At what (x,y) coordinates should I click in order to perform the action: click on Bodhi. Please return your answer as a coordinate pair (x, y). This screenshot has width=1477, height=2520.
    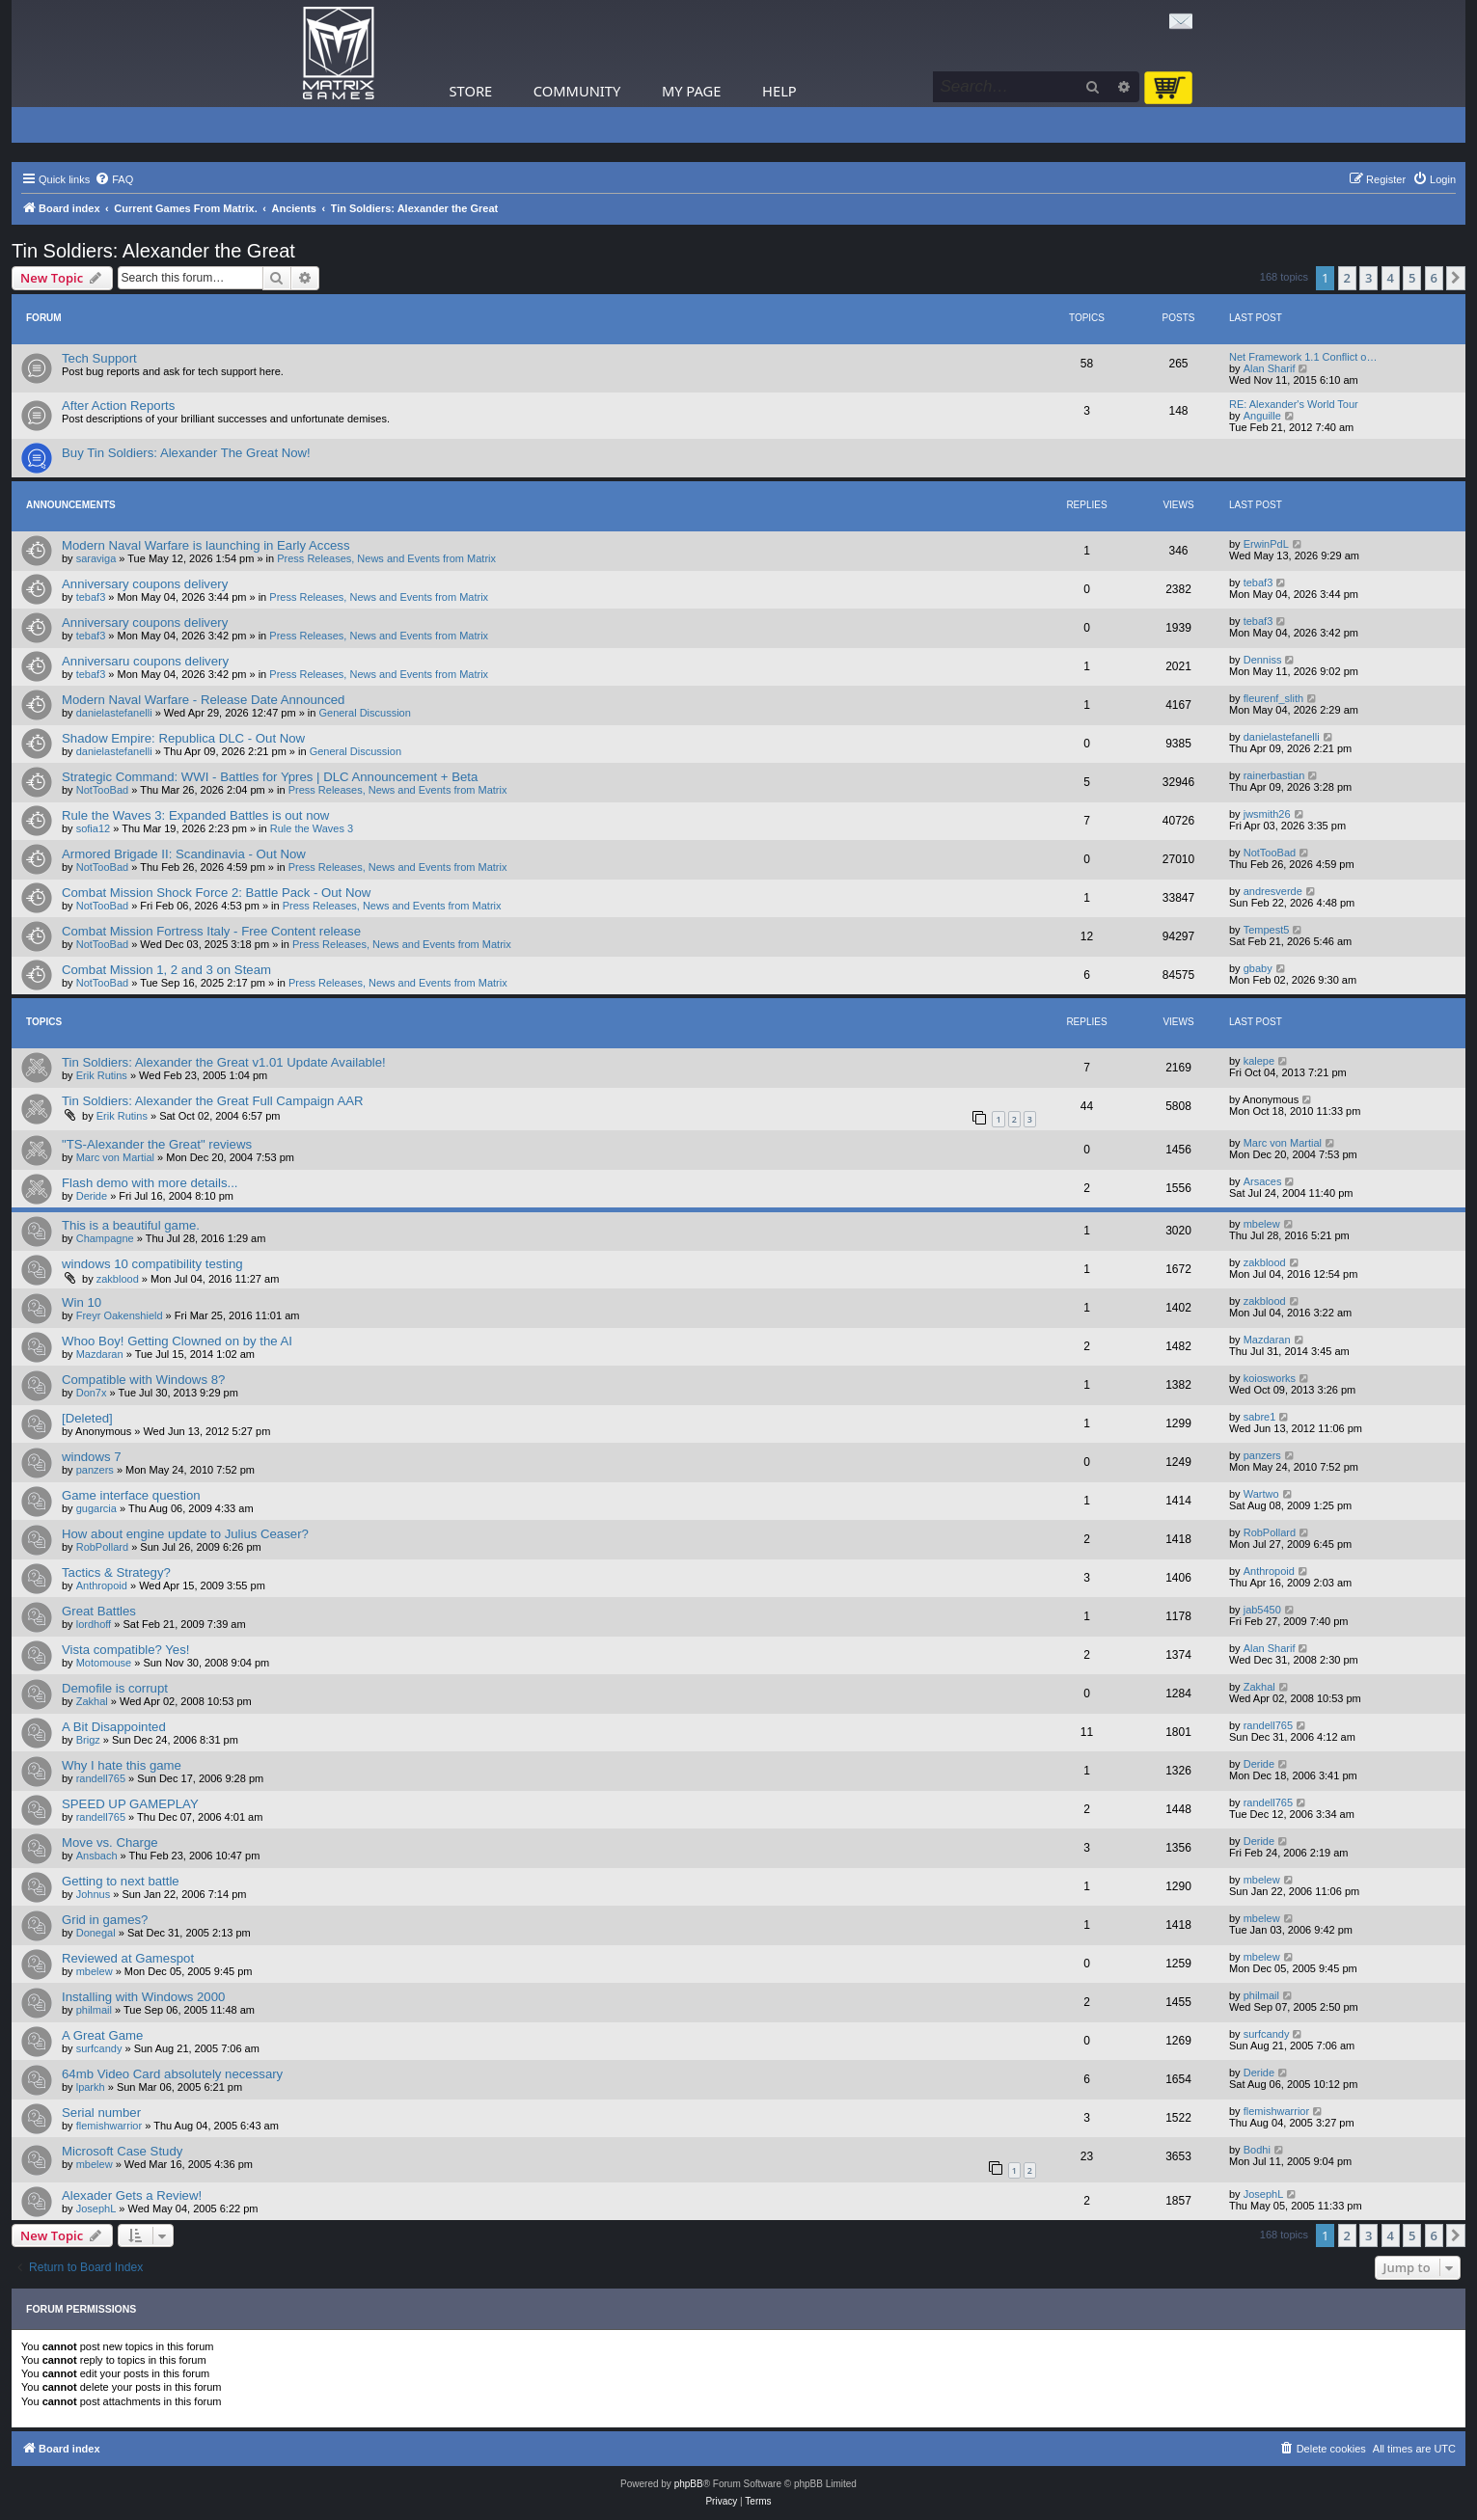
    Looking at the image, I should click on (1257, 2149).